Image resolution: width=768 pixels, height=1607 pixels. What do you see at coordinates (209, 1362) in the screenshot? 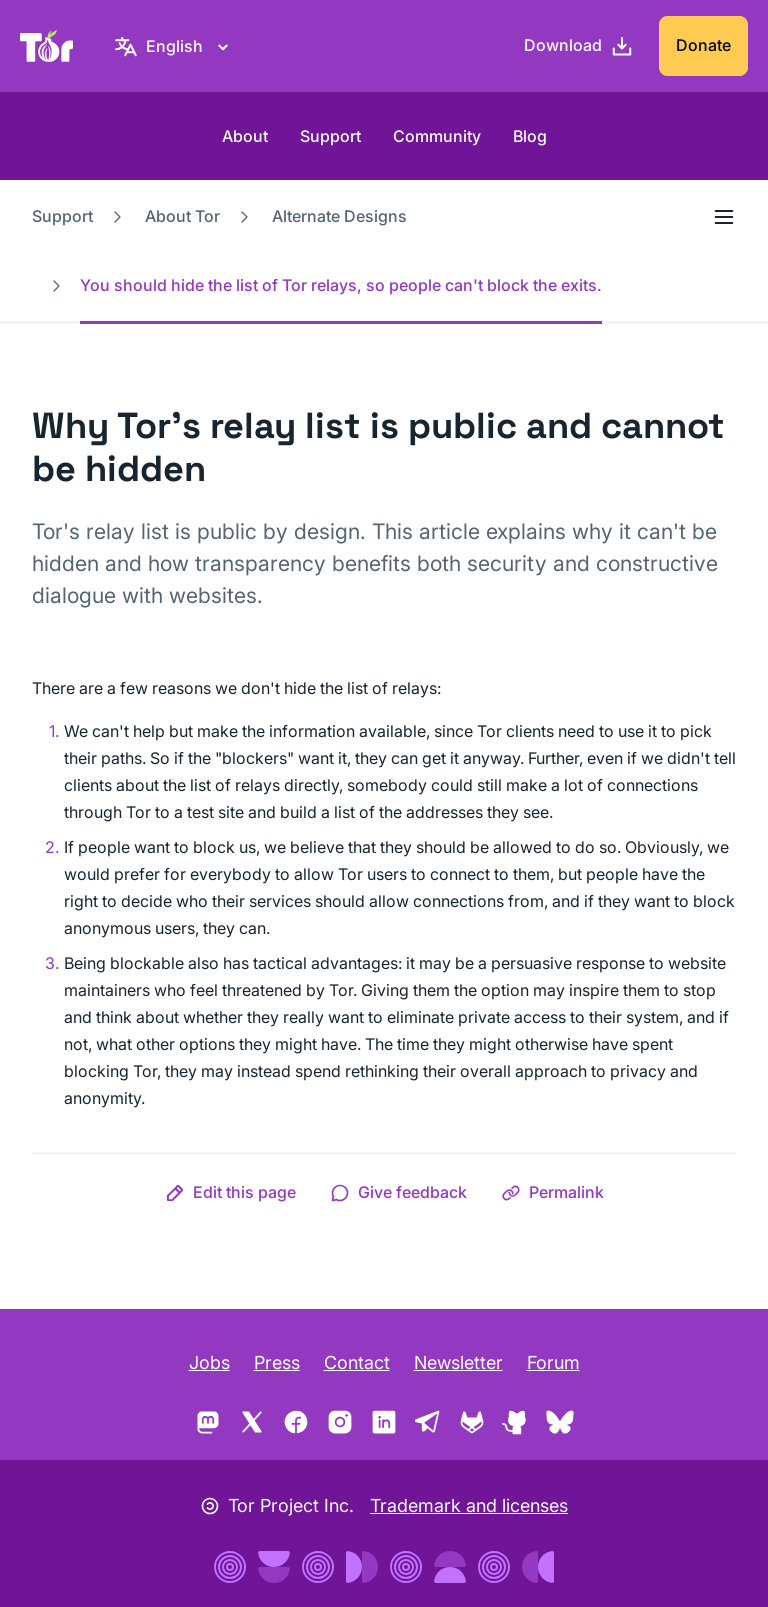
I see `Jobs` at bounding box center [209, 1362].